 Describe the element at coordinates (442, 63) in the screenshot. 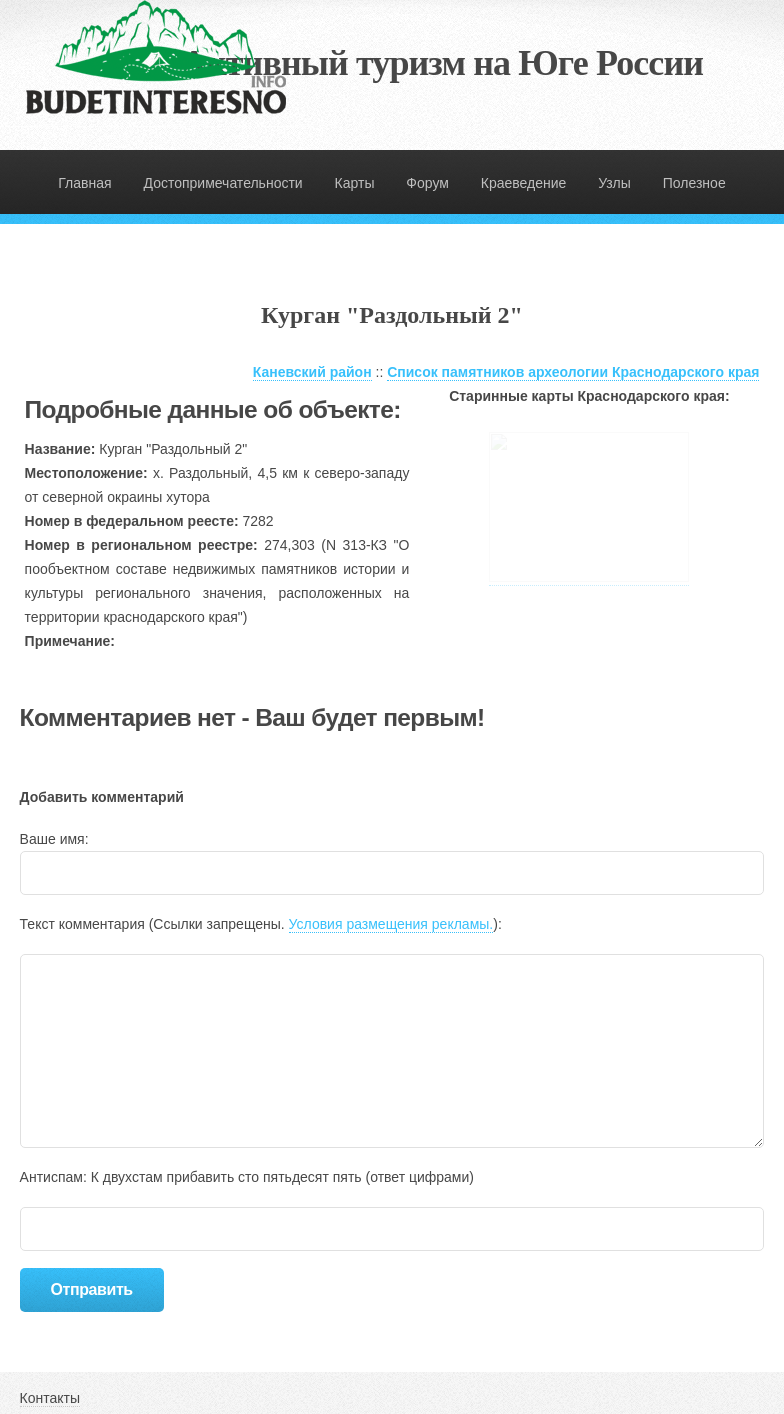

I see `Активный туризм на Юге России` at that location.